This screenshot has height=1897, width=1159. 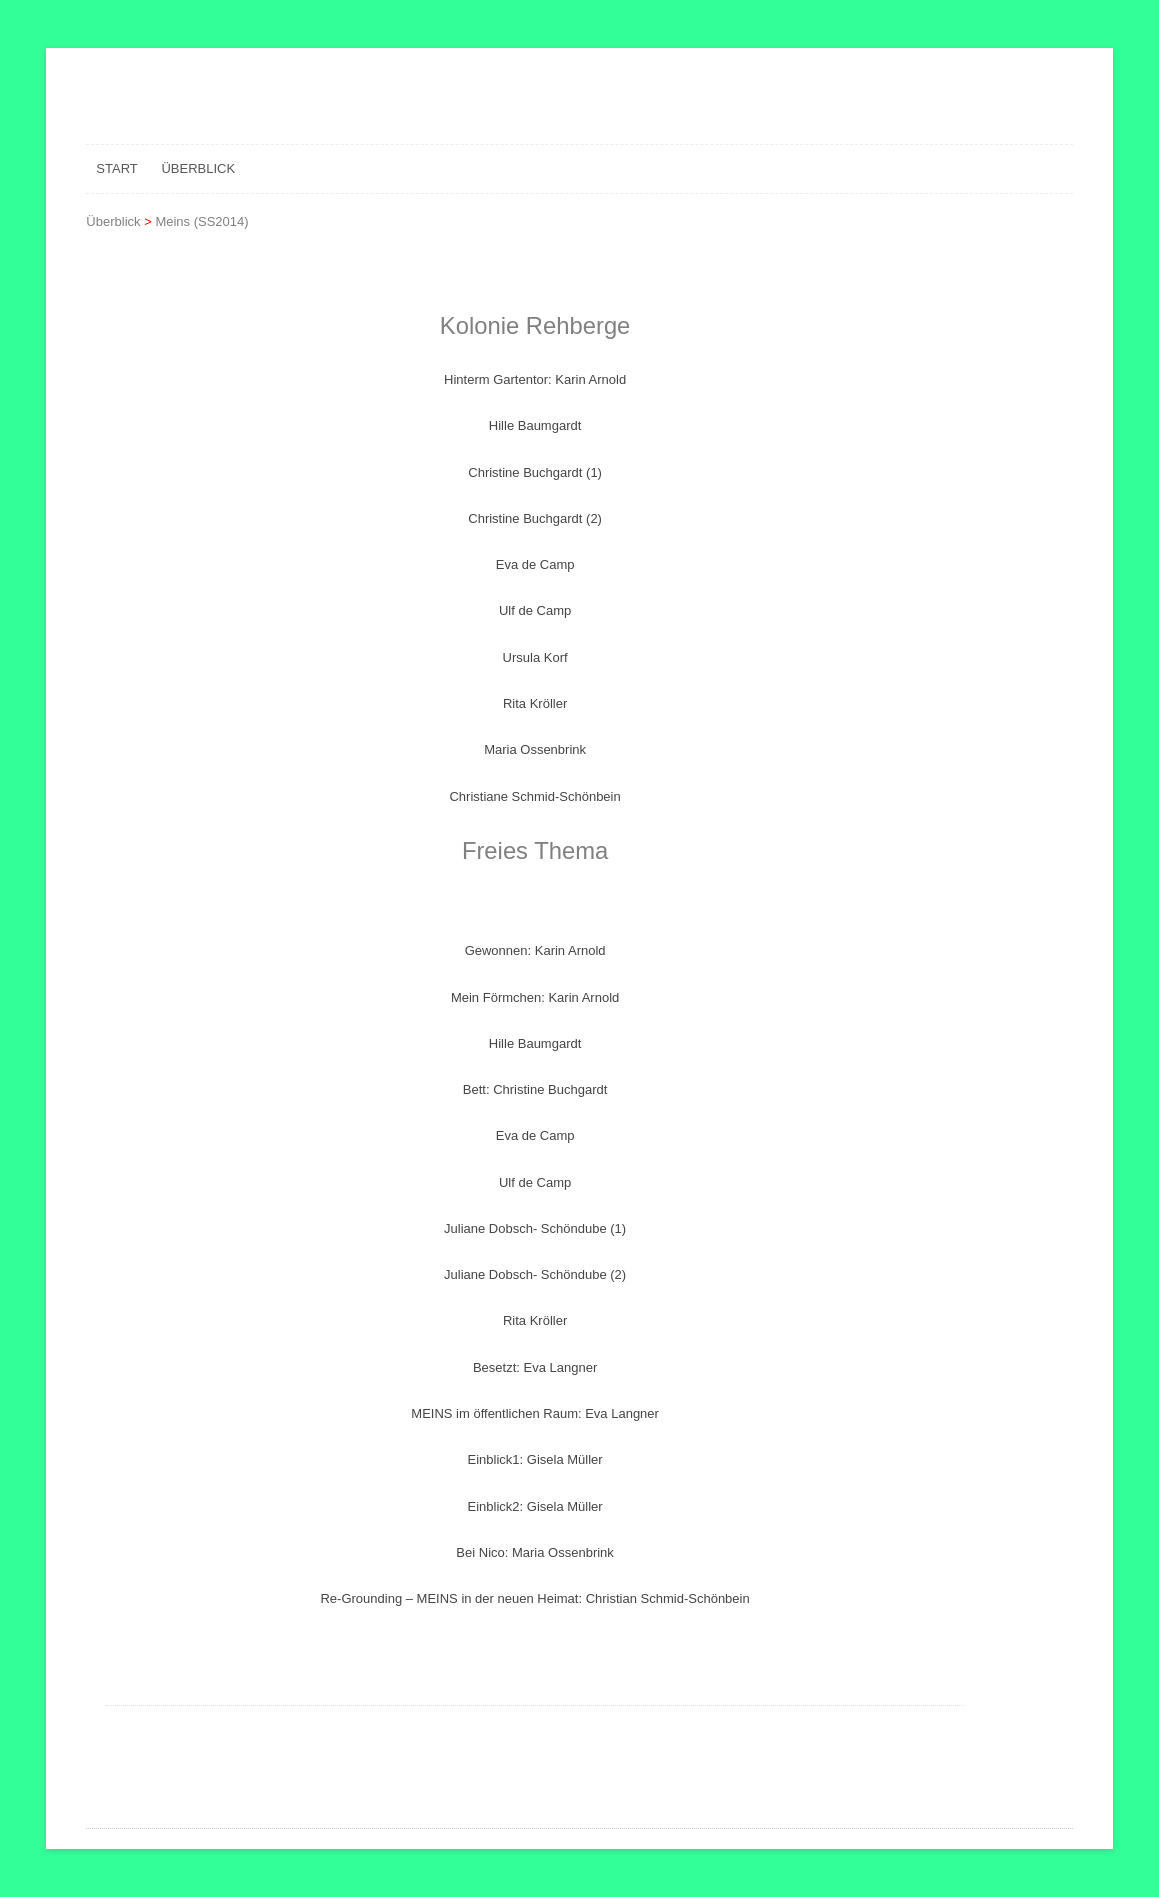 What do you see at coordinates (535, 518) in the screenshot?
I see `Christine Buchgardt (2)` at bounding box center [535, 518].